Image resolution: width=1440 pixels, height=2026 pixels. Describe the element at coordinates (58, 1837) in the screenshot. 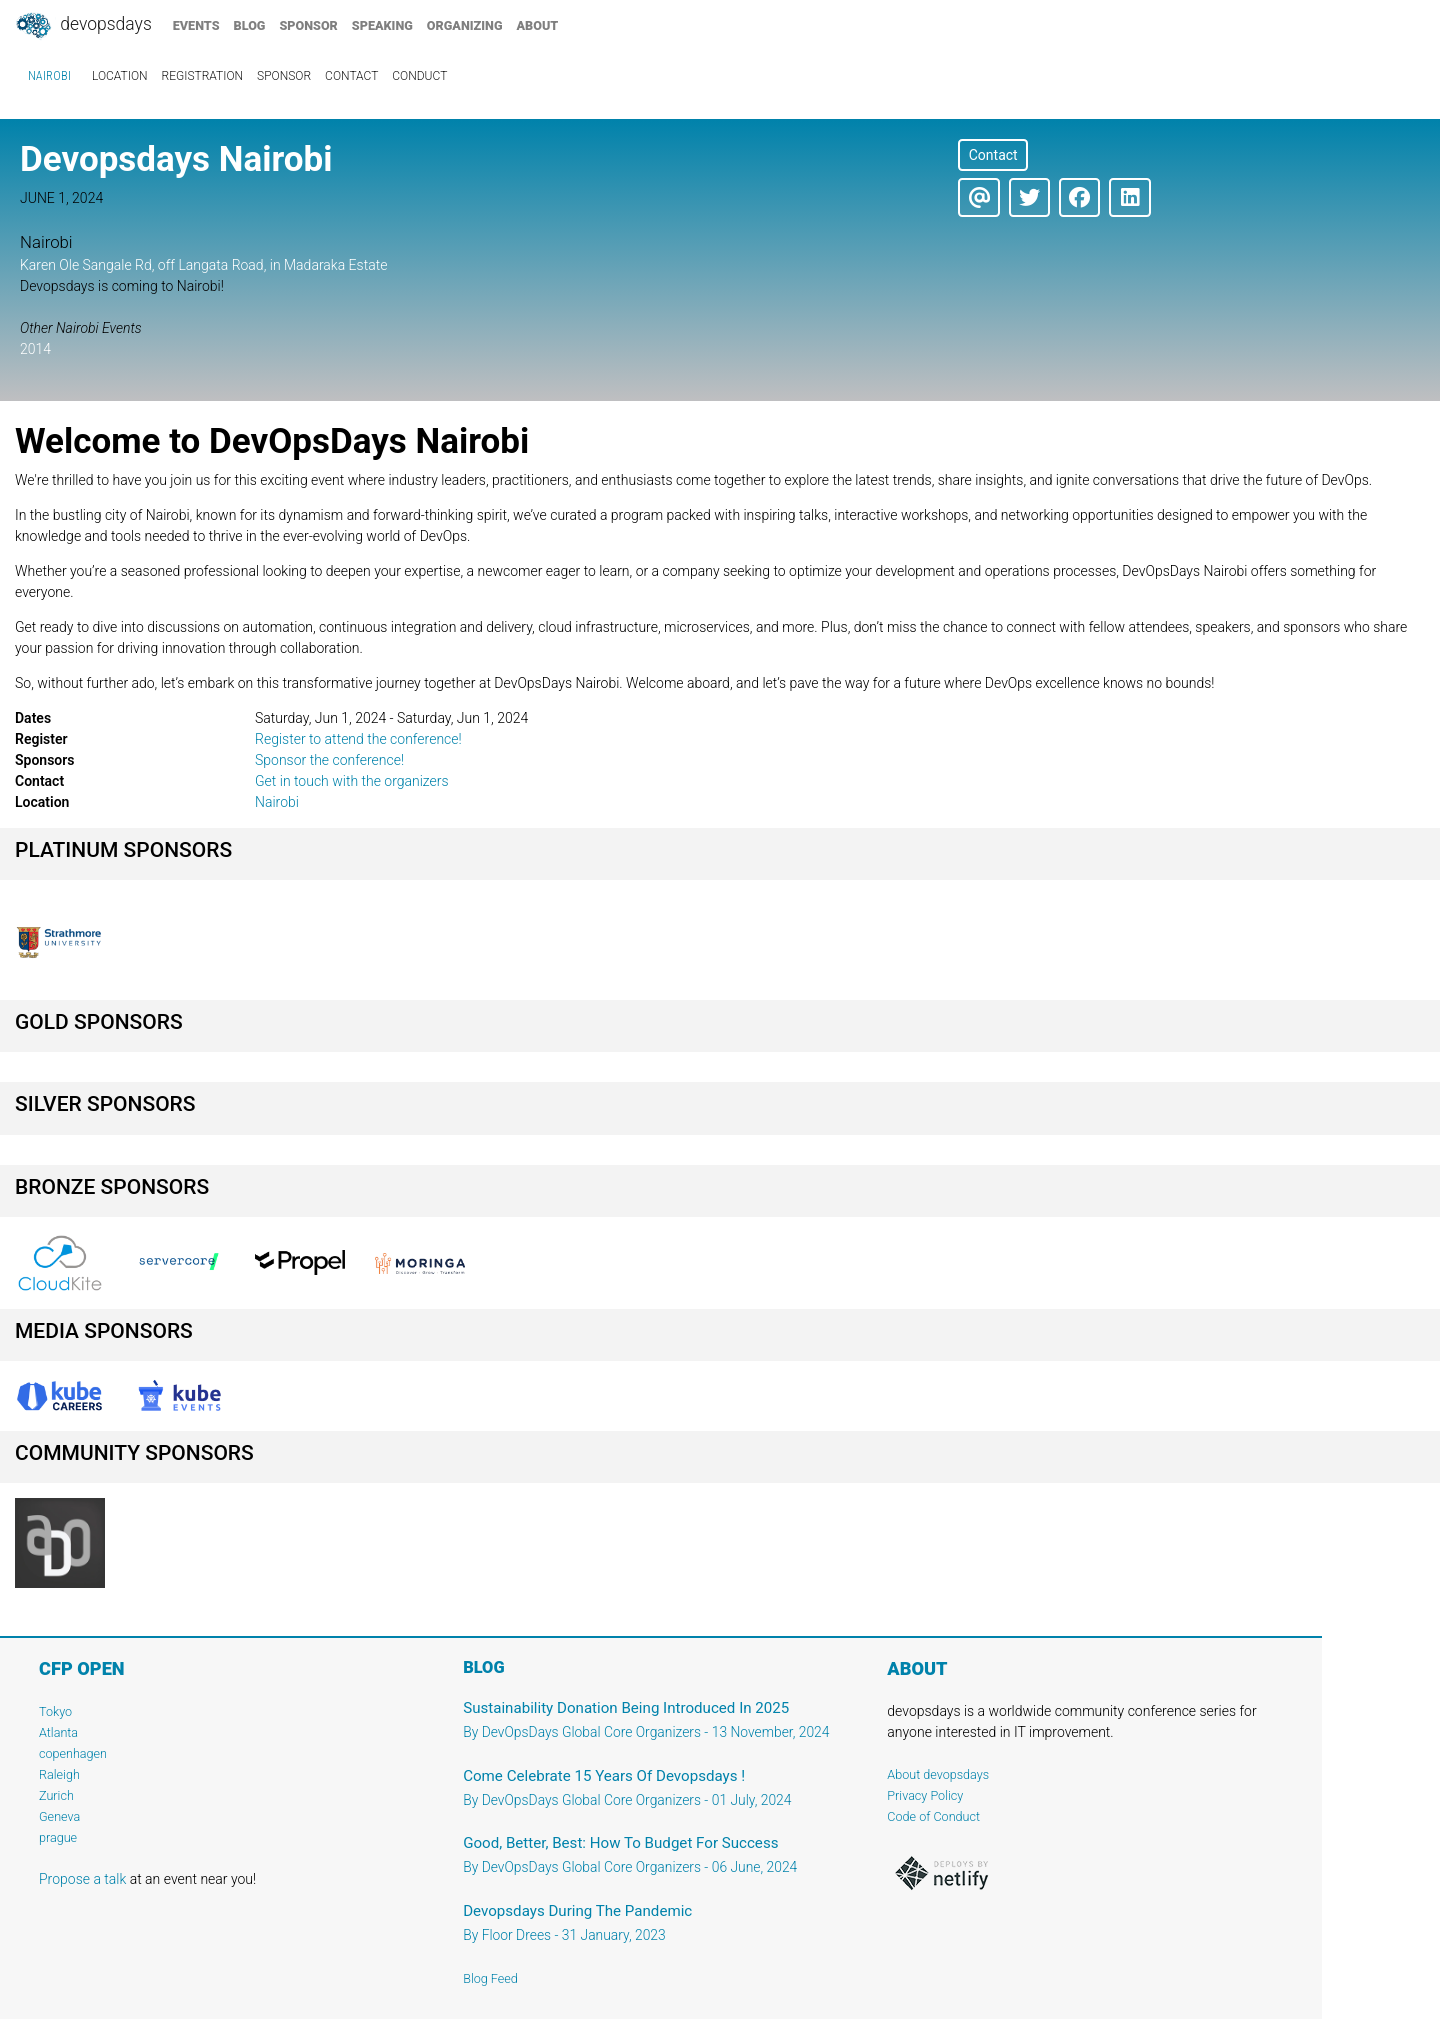

I see `prague` at that location.